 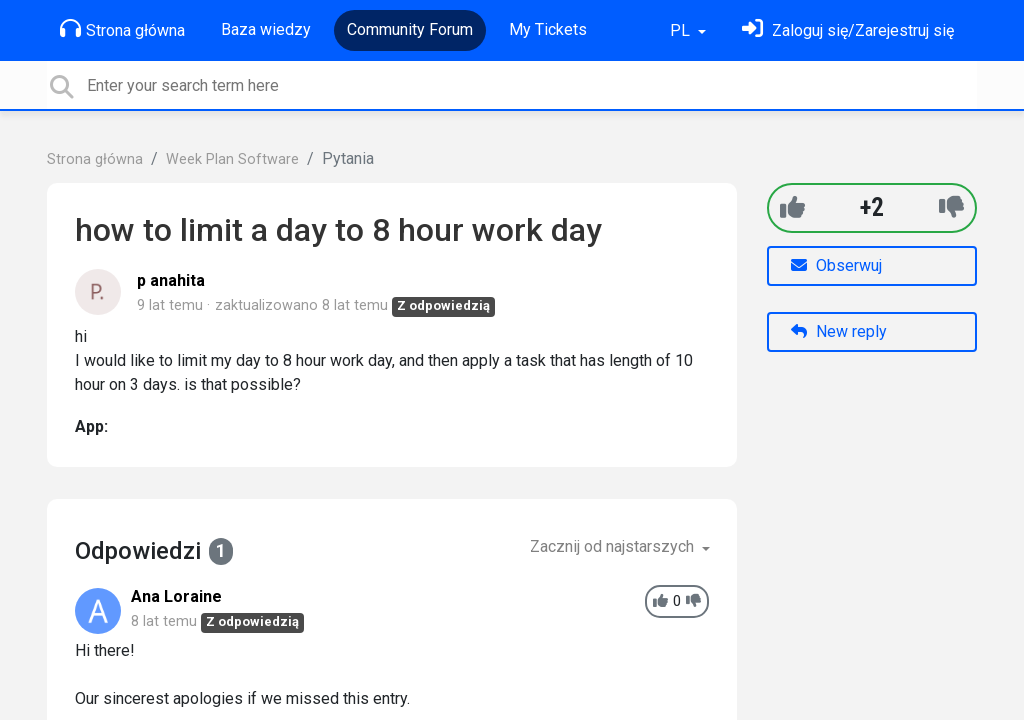 I want to click on Zacznij od najstarszych, so click(x=614, y=546).